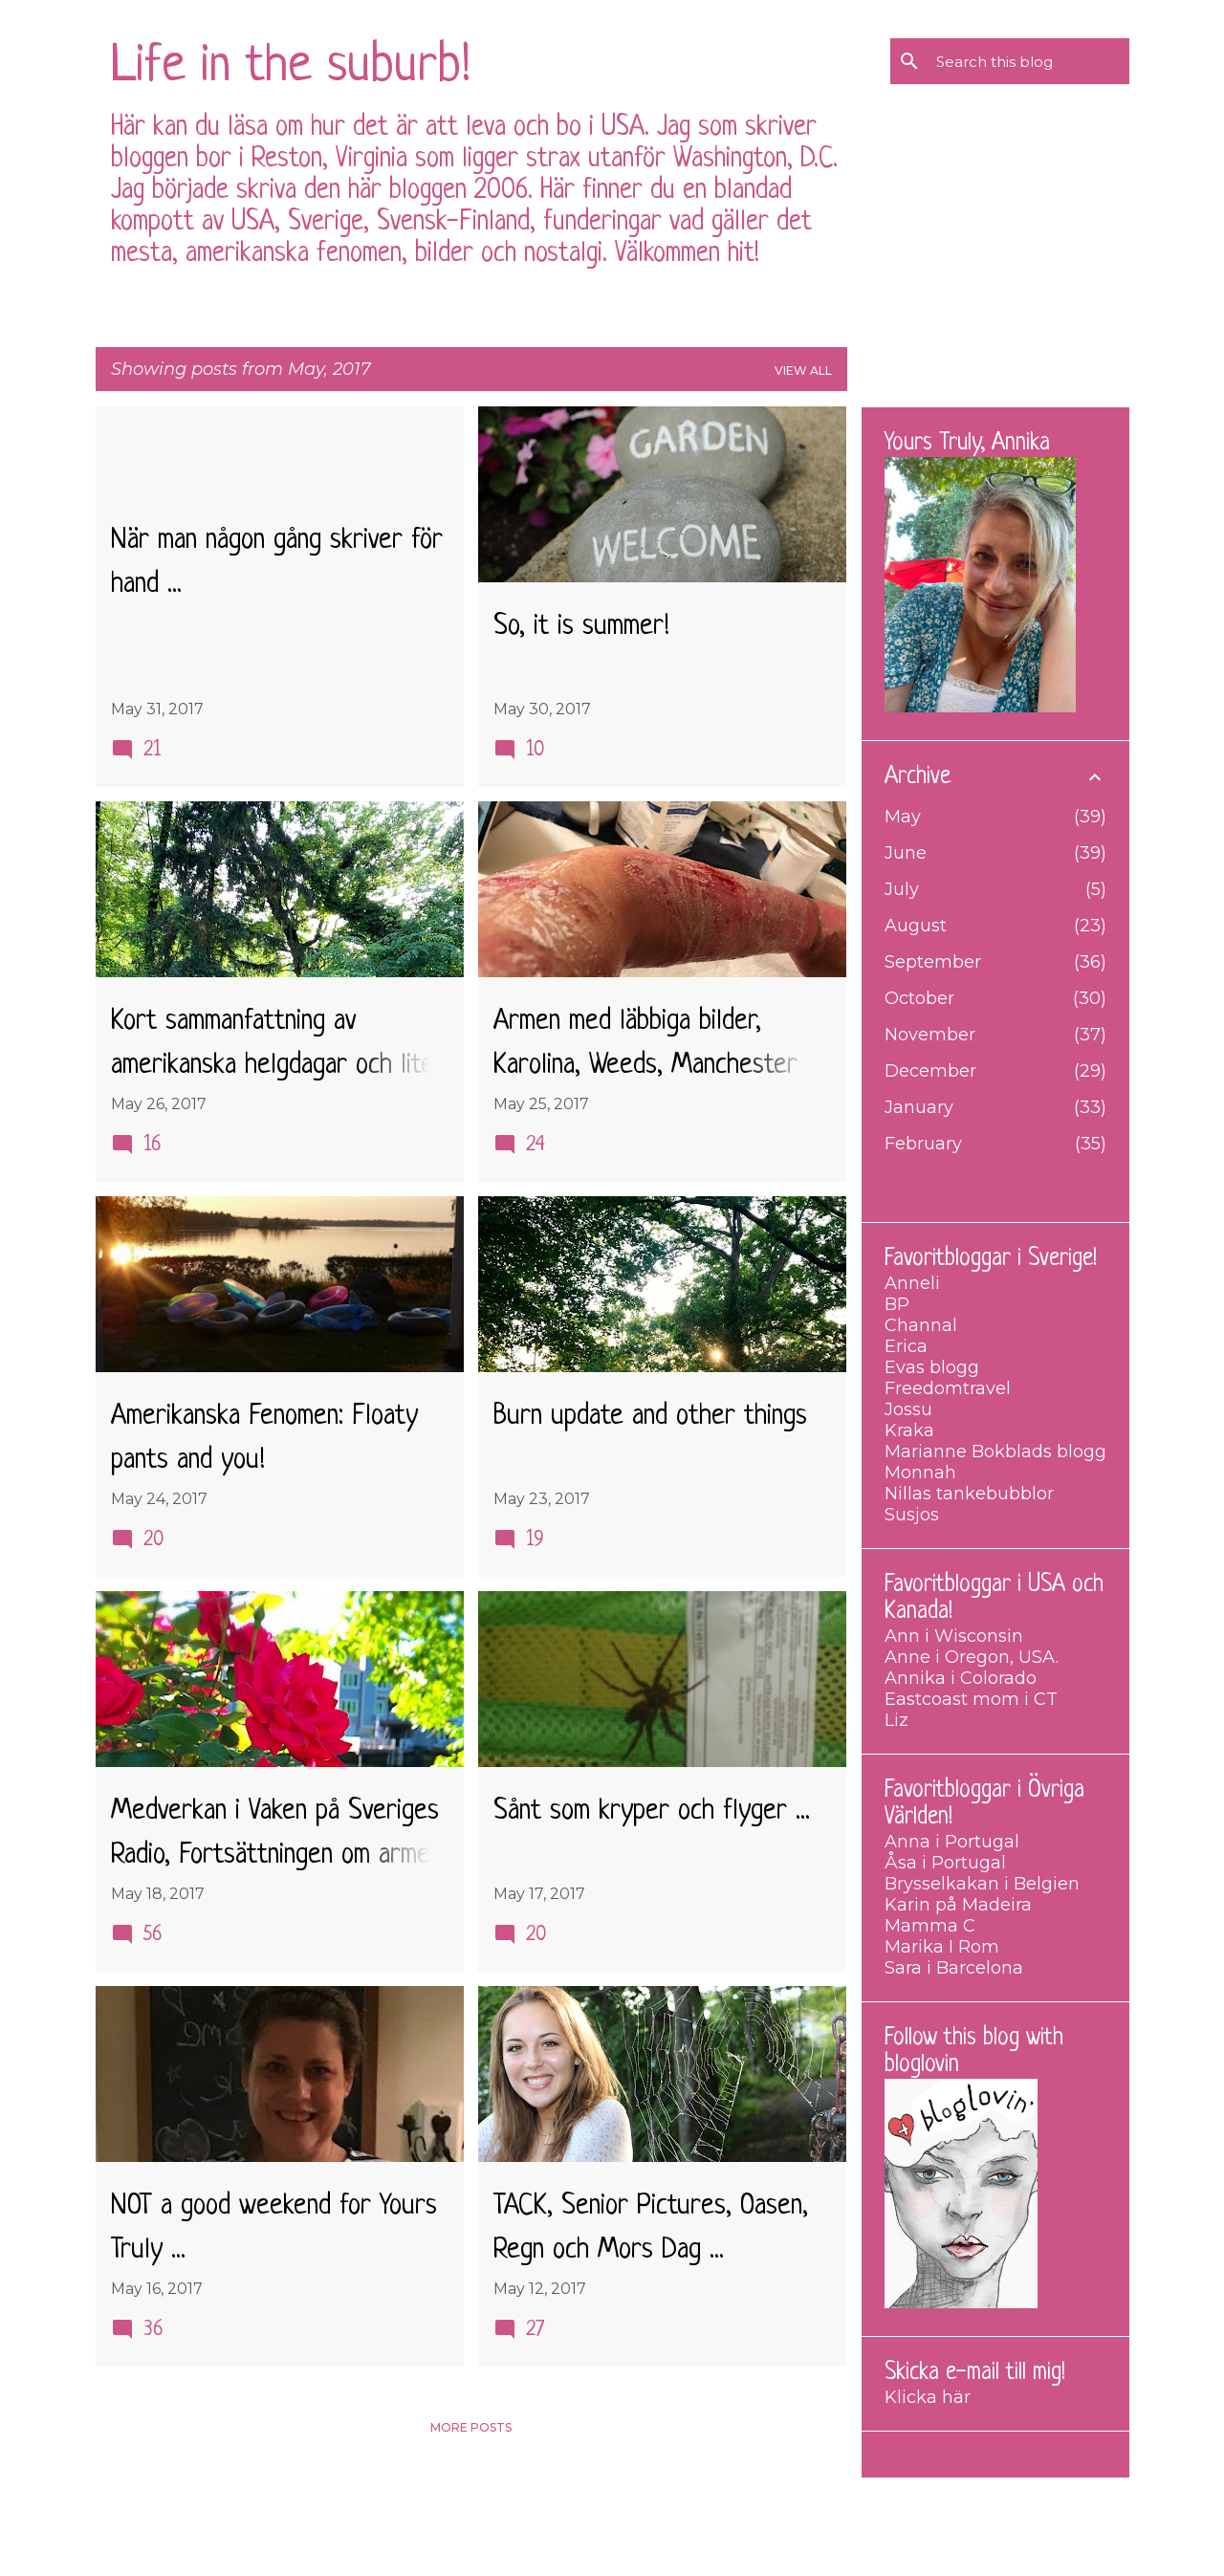 The image size is (1224, 2576). I want to click on Mamma C, so click(930, 1925).